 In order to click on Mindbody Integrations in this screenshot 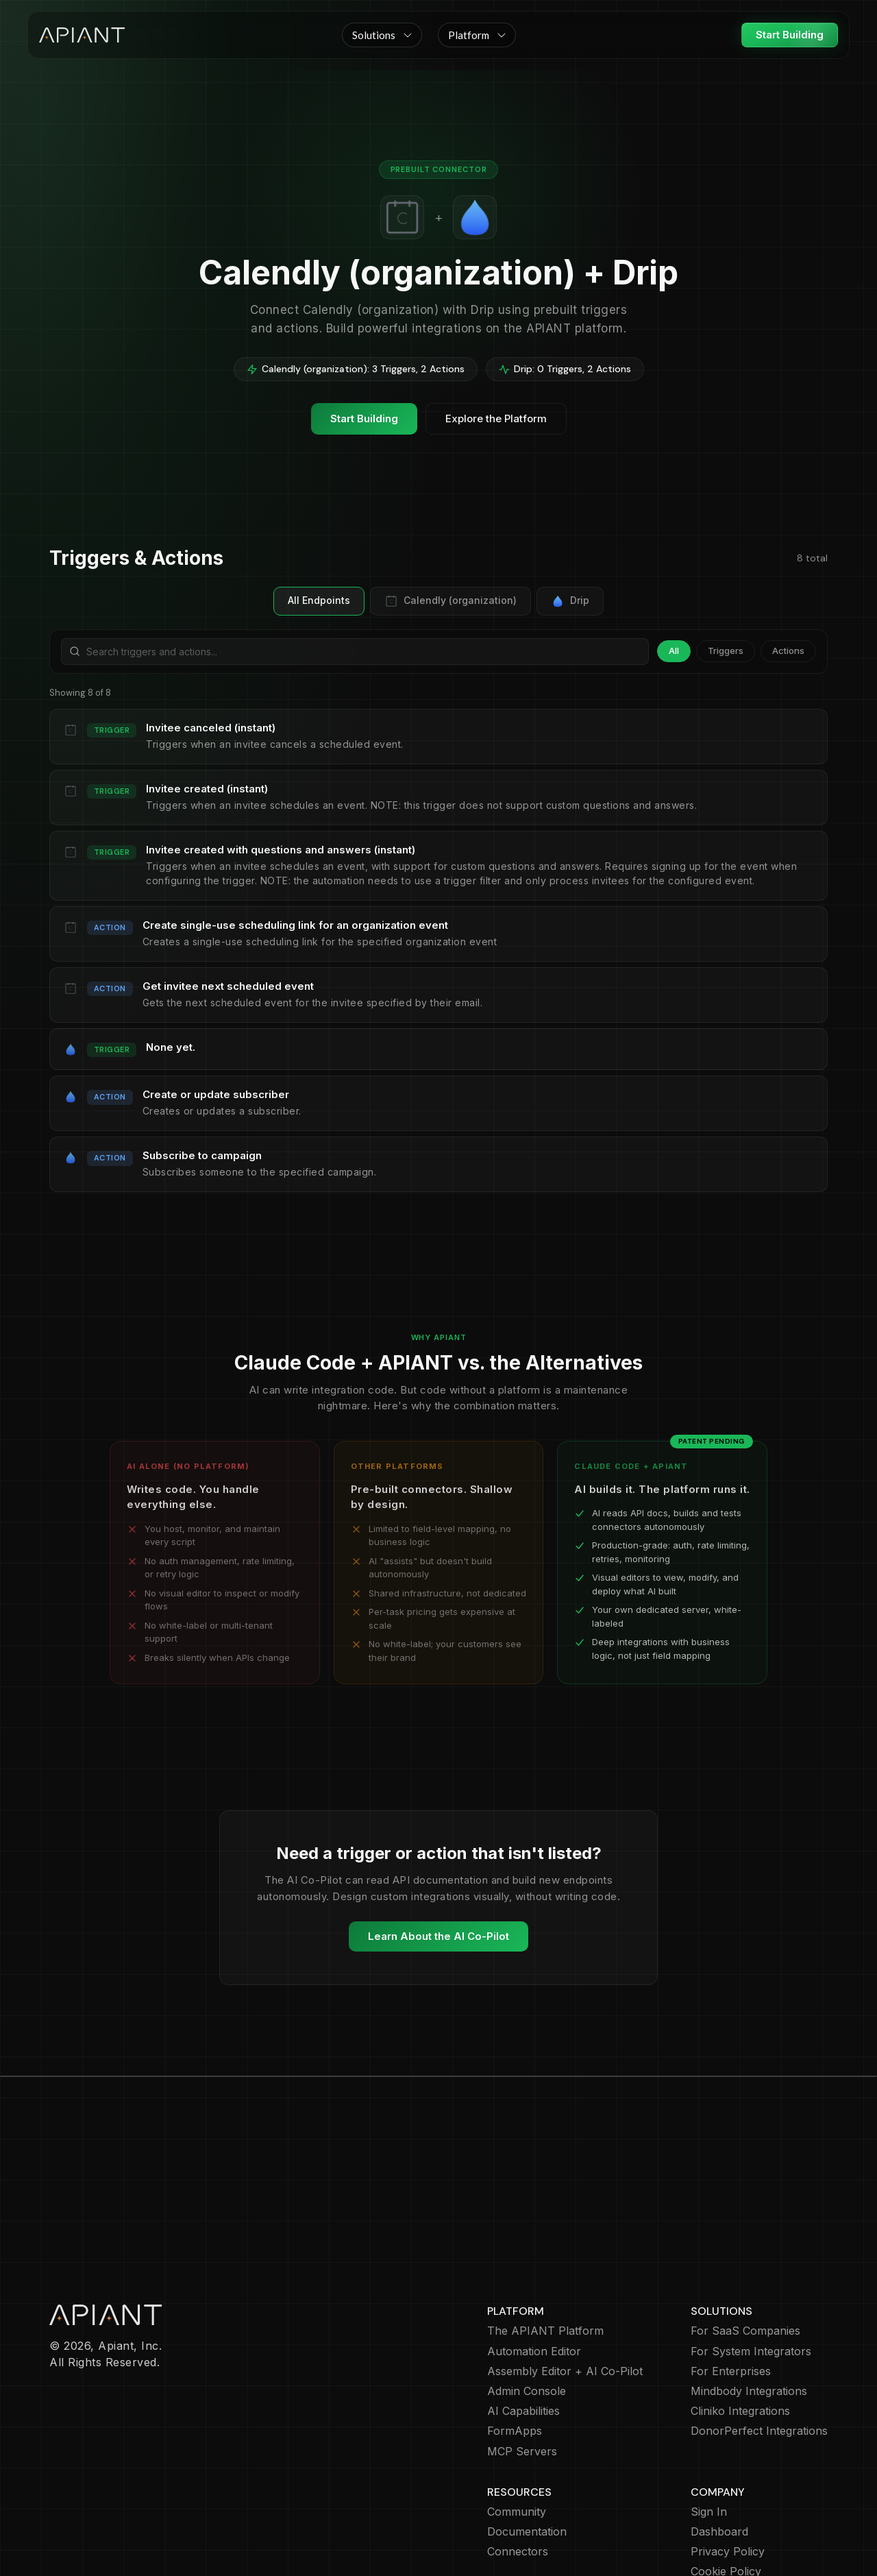, I will do `click(749, 2311)`.